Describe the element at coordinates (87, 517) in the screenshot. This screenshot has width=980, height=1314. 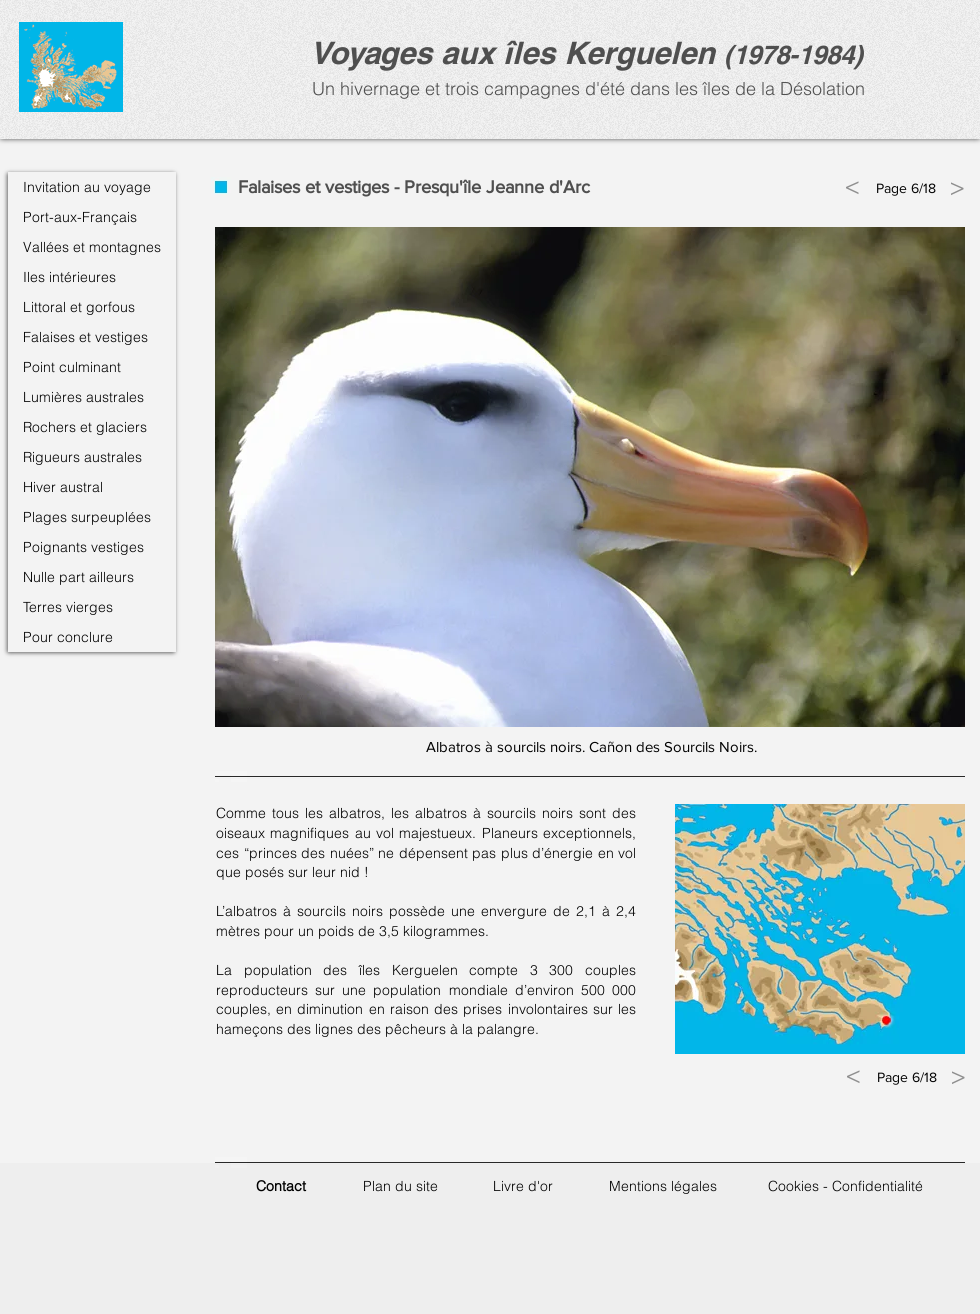
I see `Plages surpeuplées` at that location.